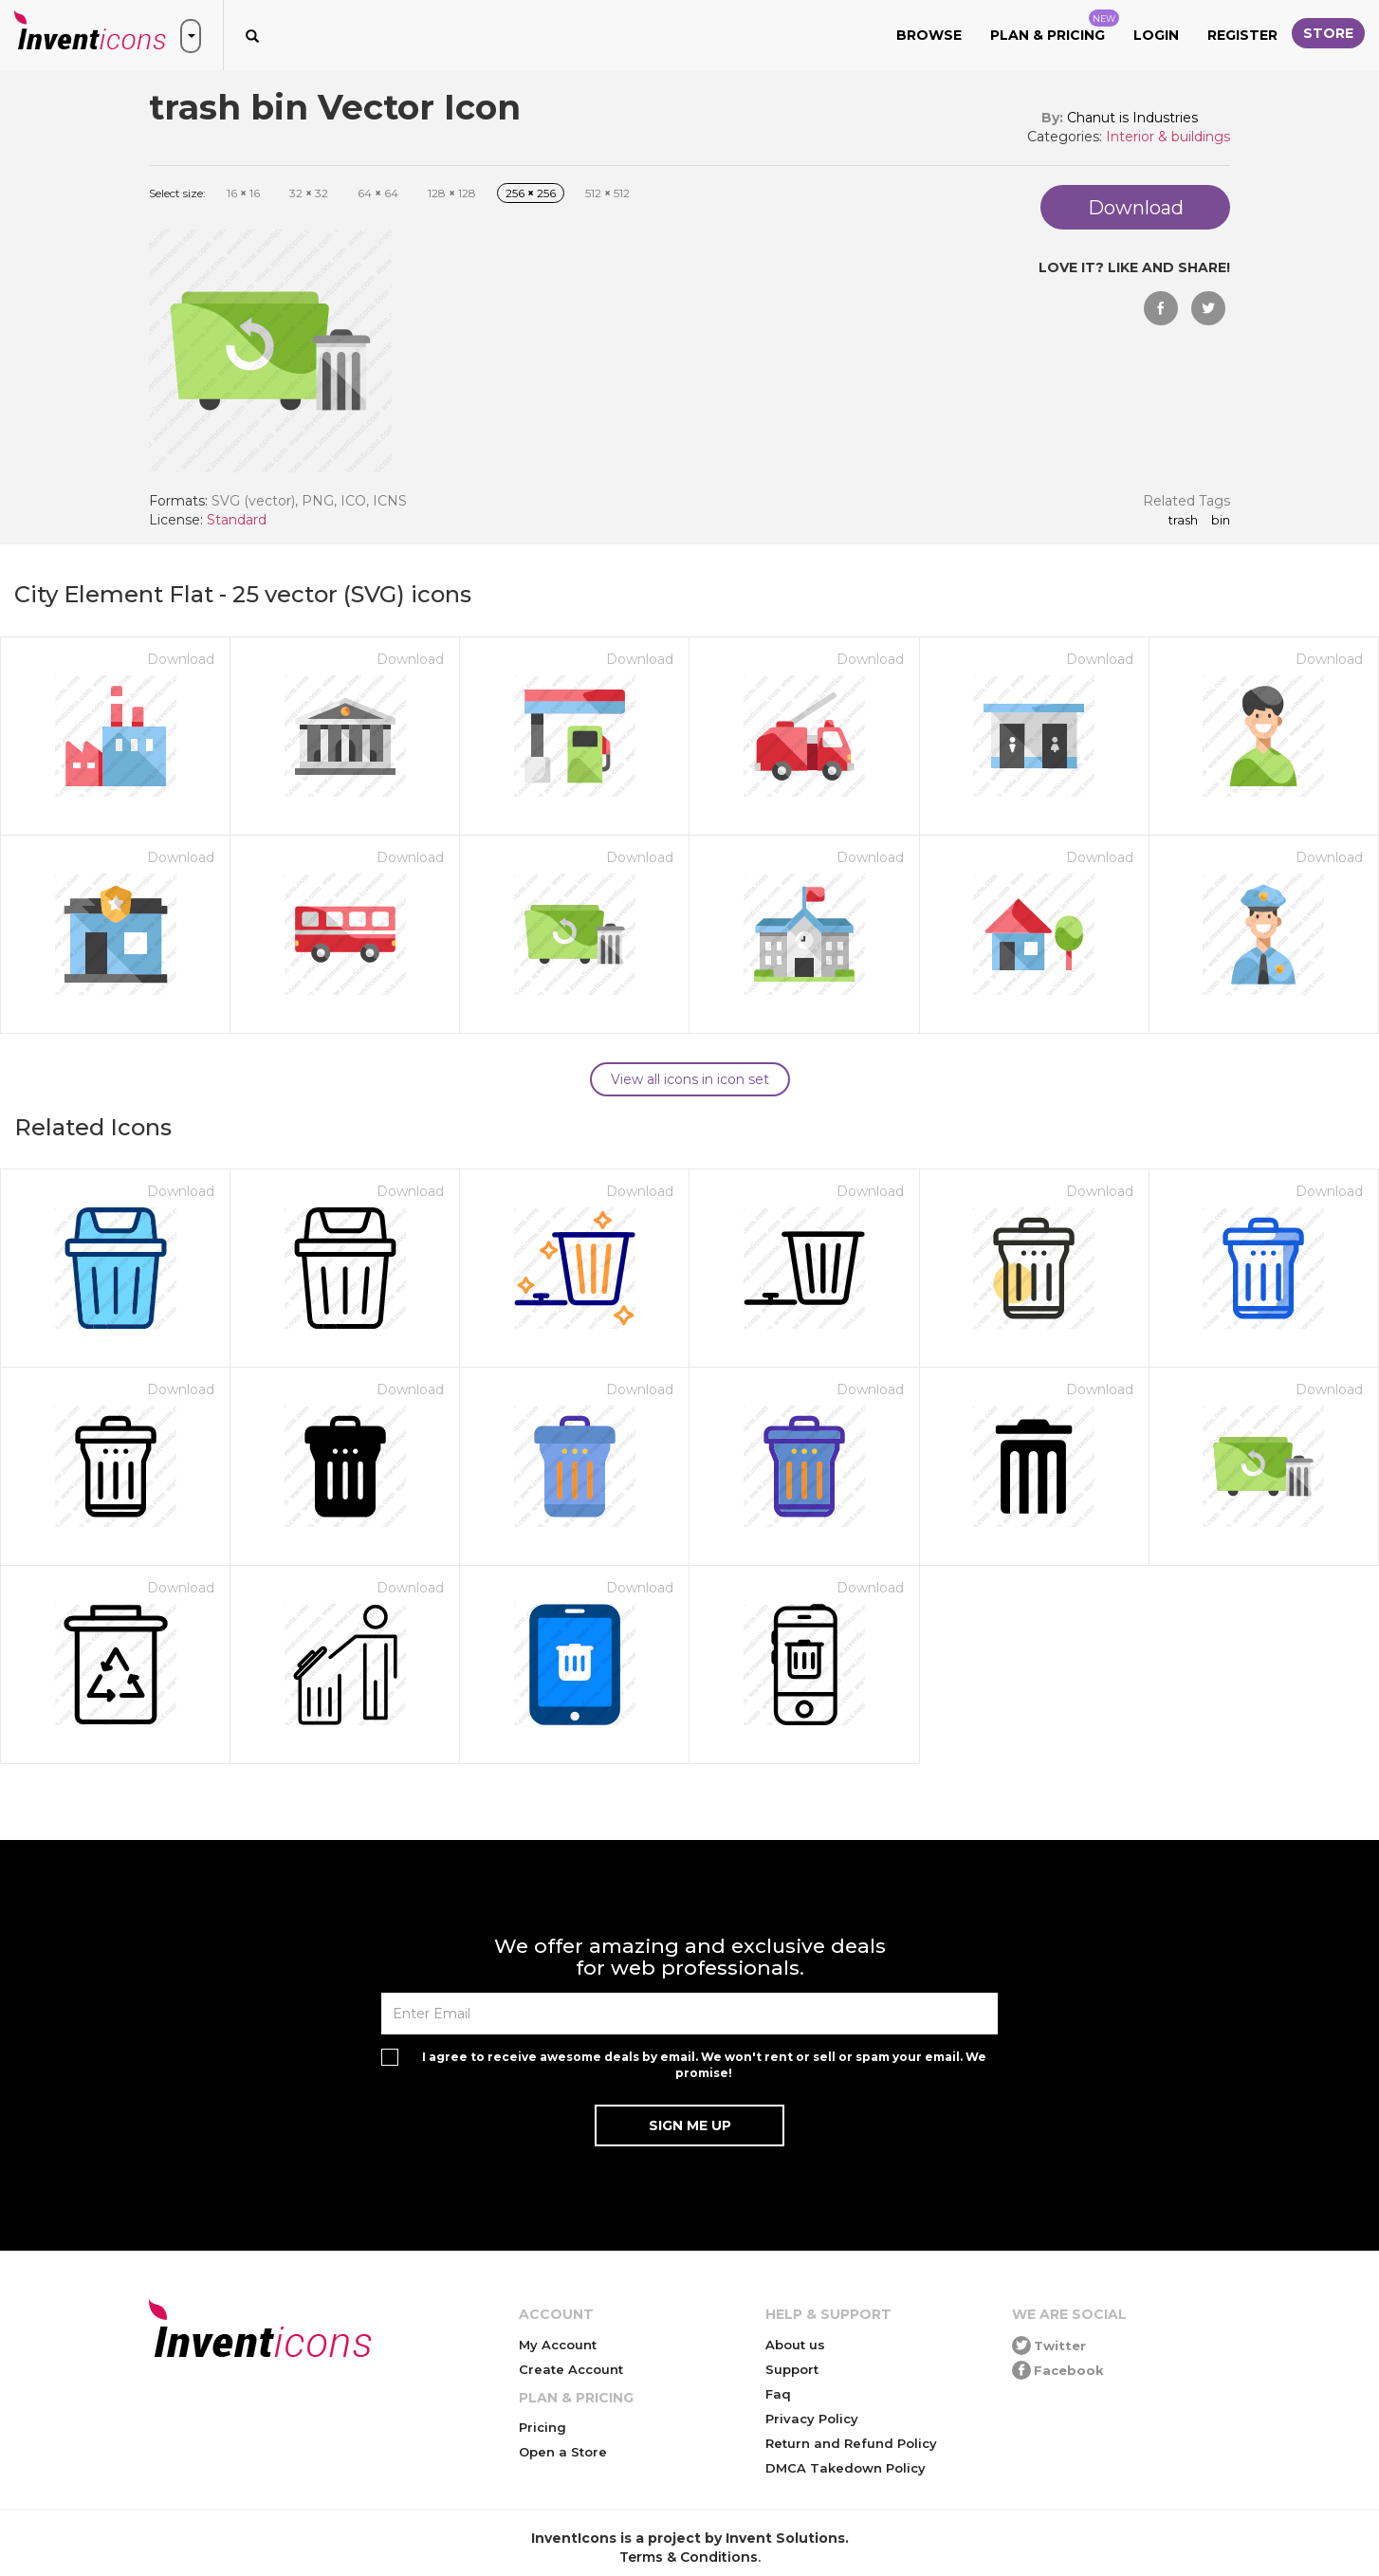  What do you see at coordinates (308, 193) in the screenshot?
I see `32 32` at bounding box center [308, 193].